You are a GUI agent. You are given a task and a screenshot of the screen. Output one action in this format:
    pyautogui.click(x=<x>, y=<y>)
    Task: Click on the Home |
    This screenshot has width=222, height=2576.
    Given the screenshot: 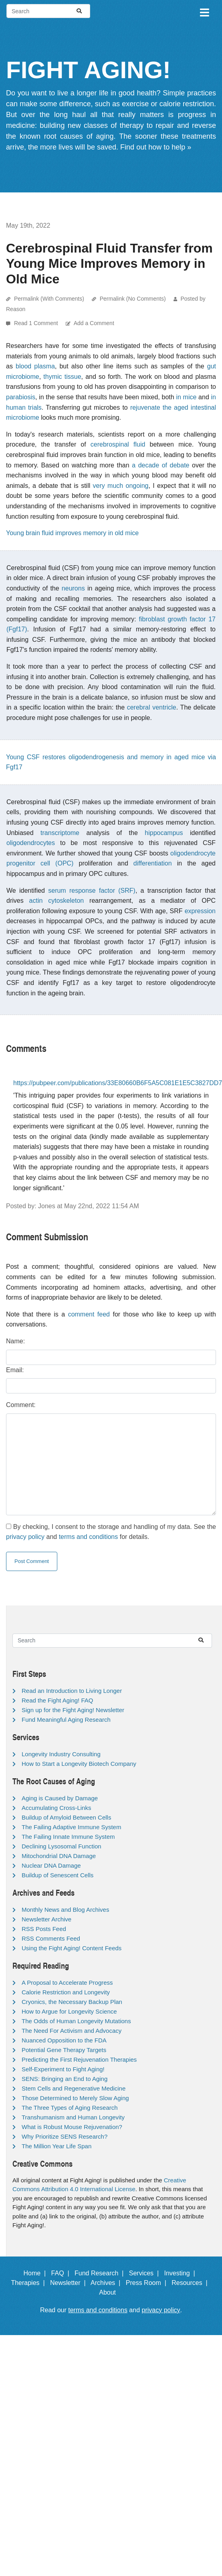 What is the action you would take?
    pyautogui.click(x=37, y=2273)
    